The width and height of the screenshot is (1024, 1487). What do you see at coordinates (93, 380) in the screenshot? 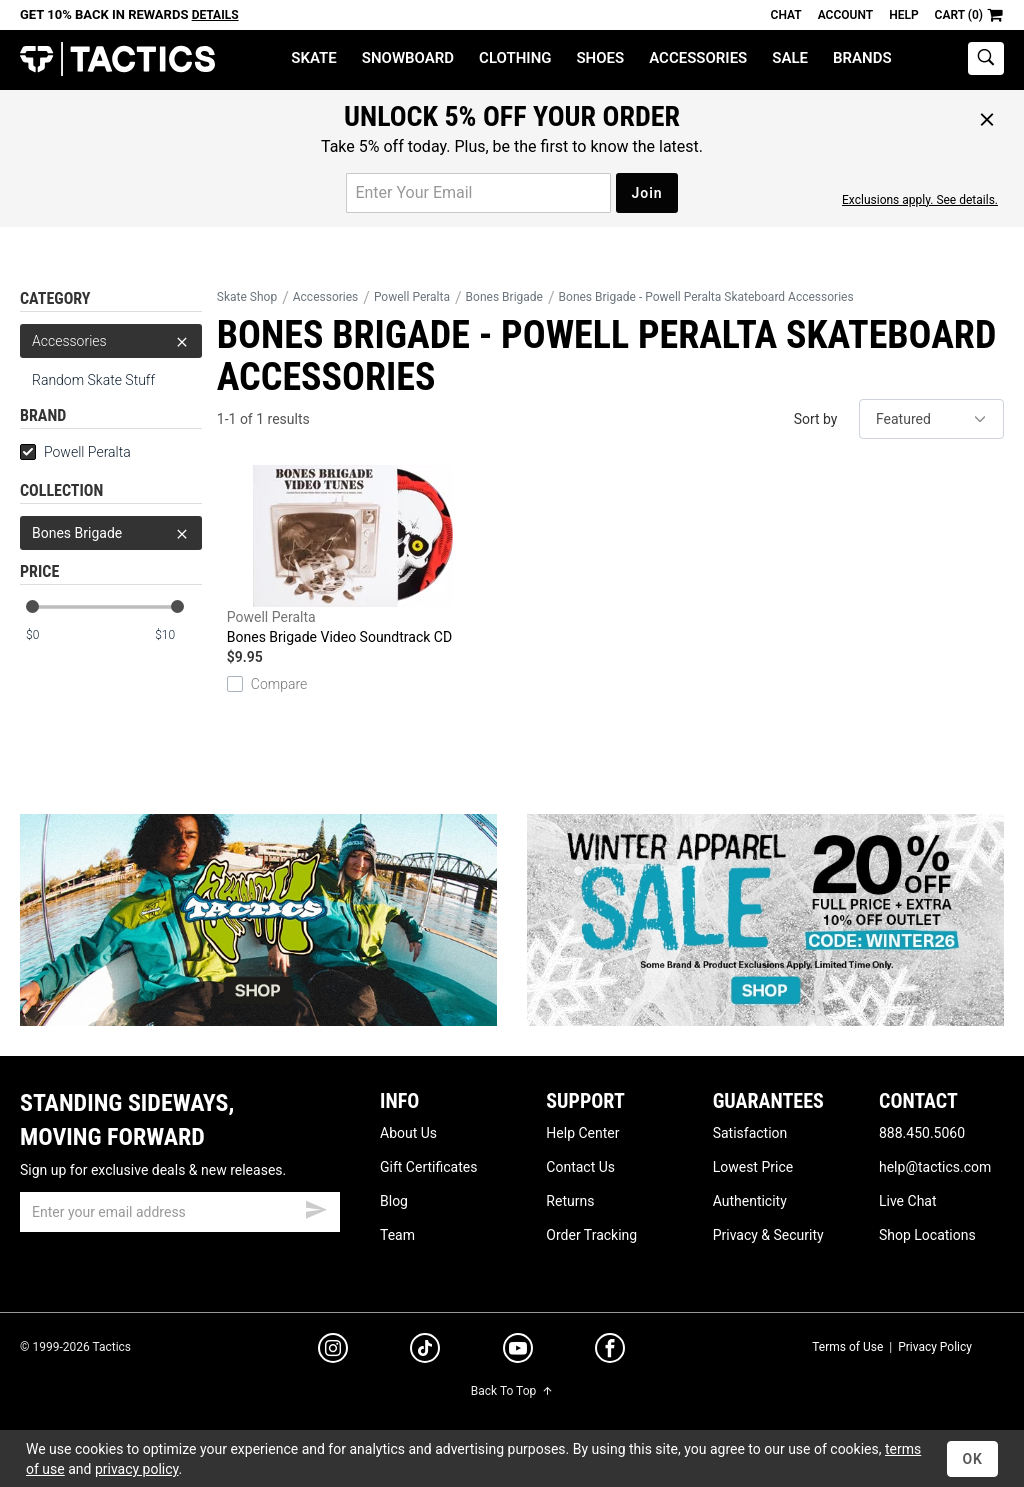
I see `Random Skate Stuff` at bounding box center [93, 380].